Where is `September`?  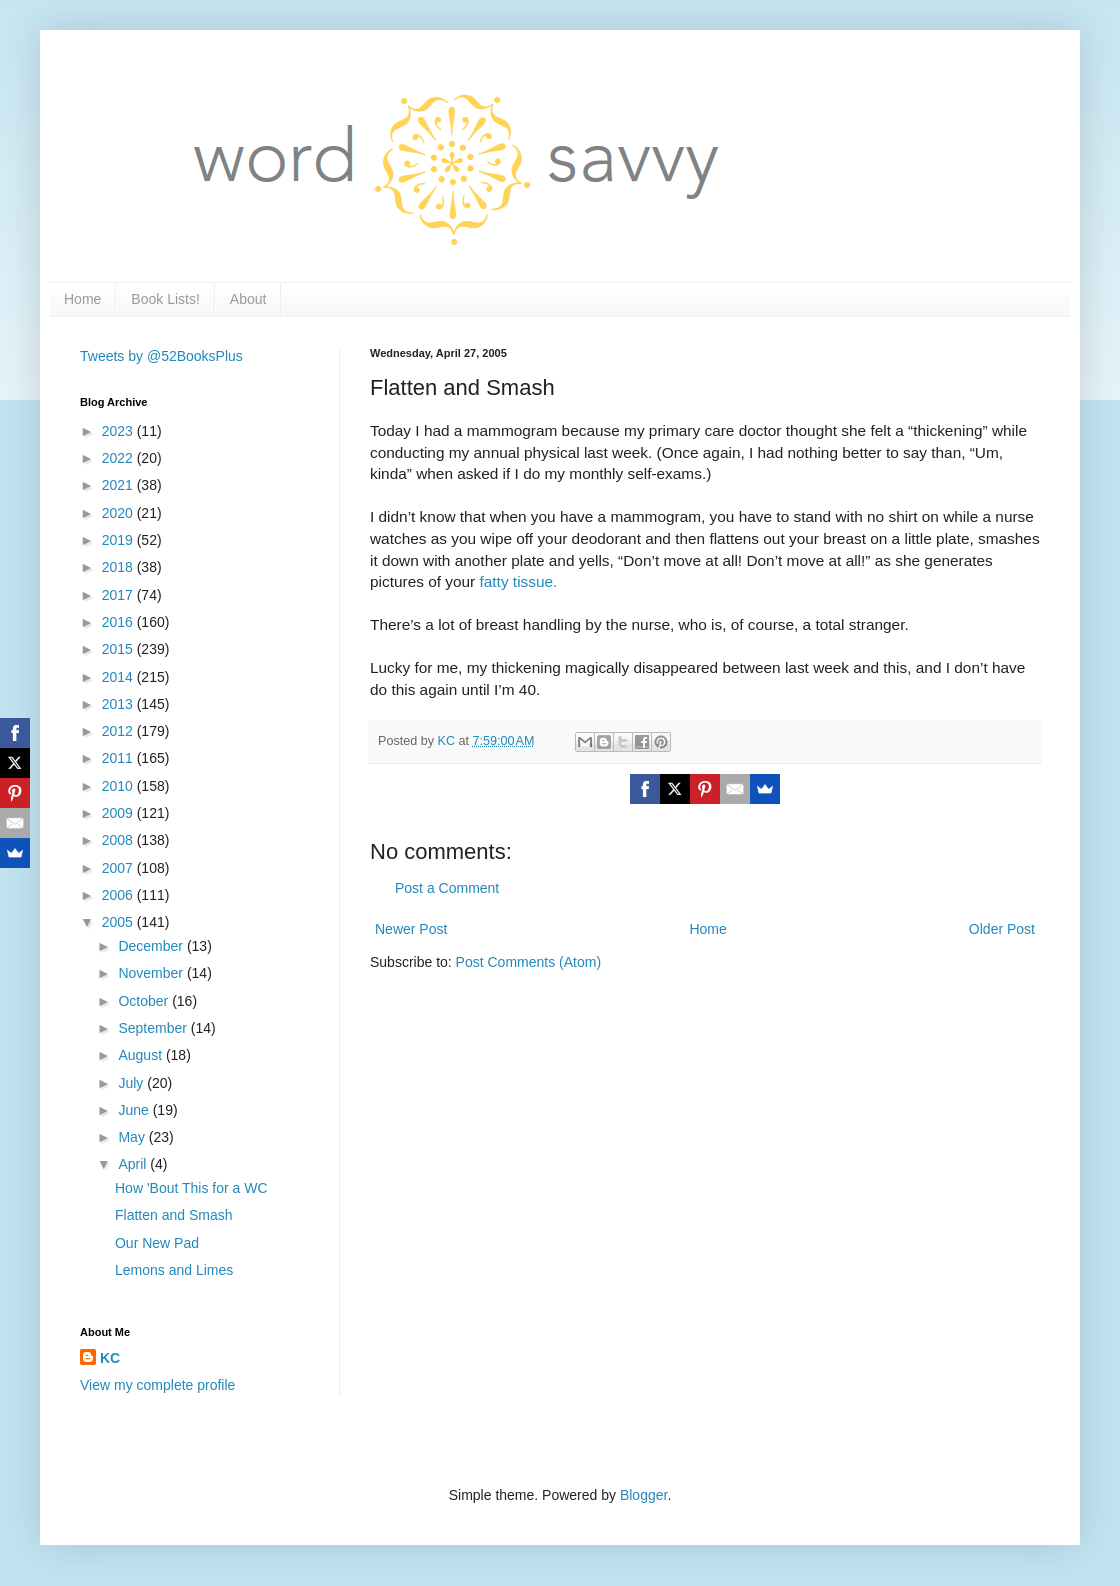 September is located at coordinates (154, 1028).